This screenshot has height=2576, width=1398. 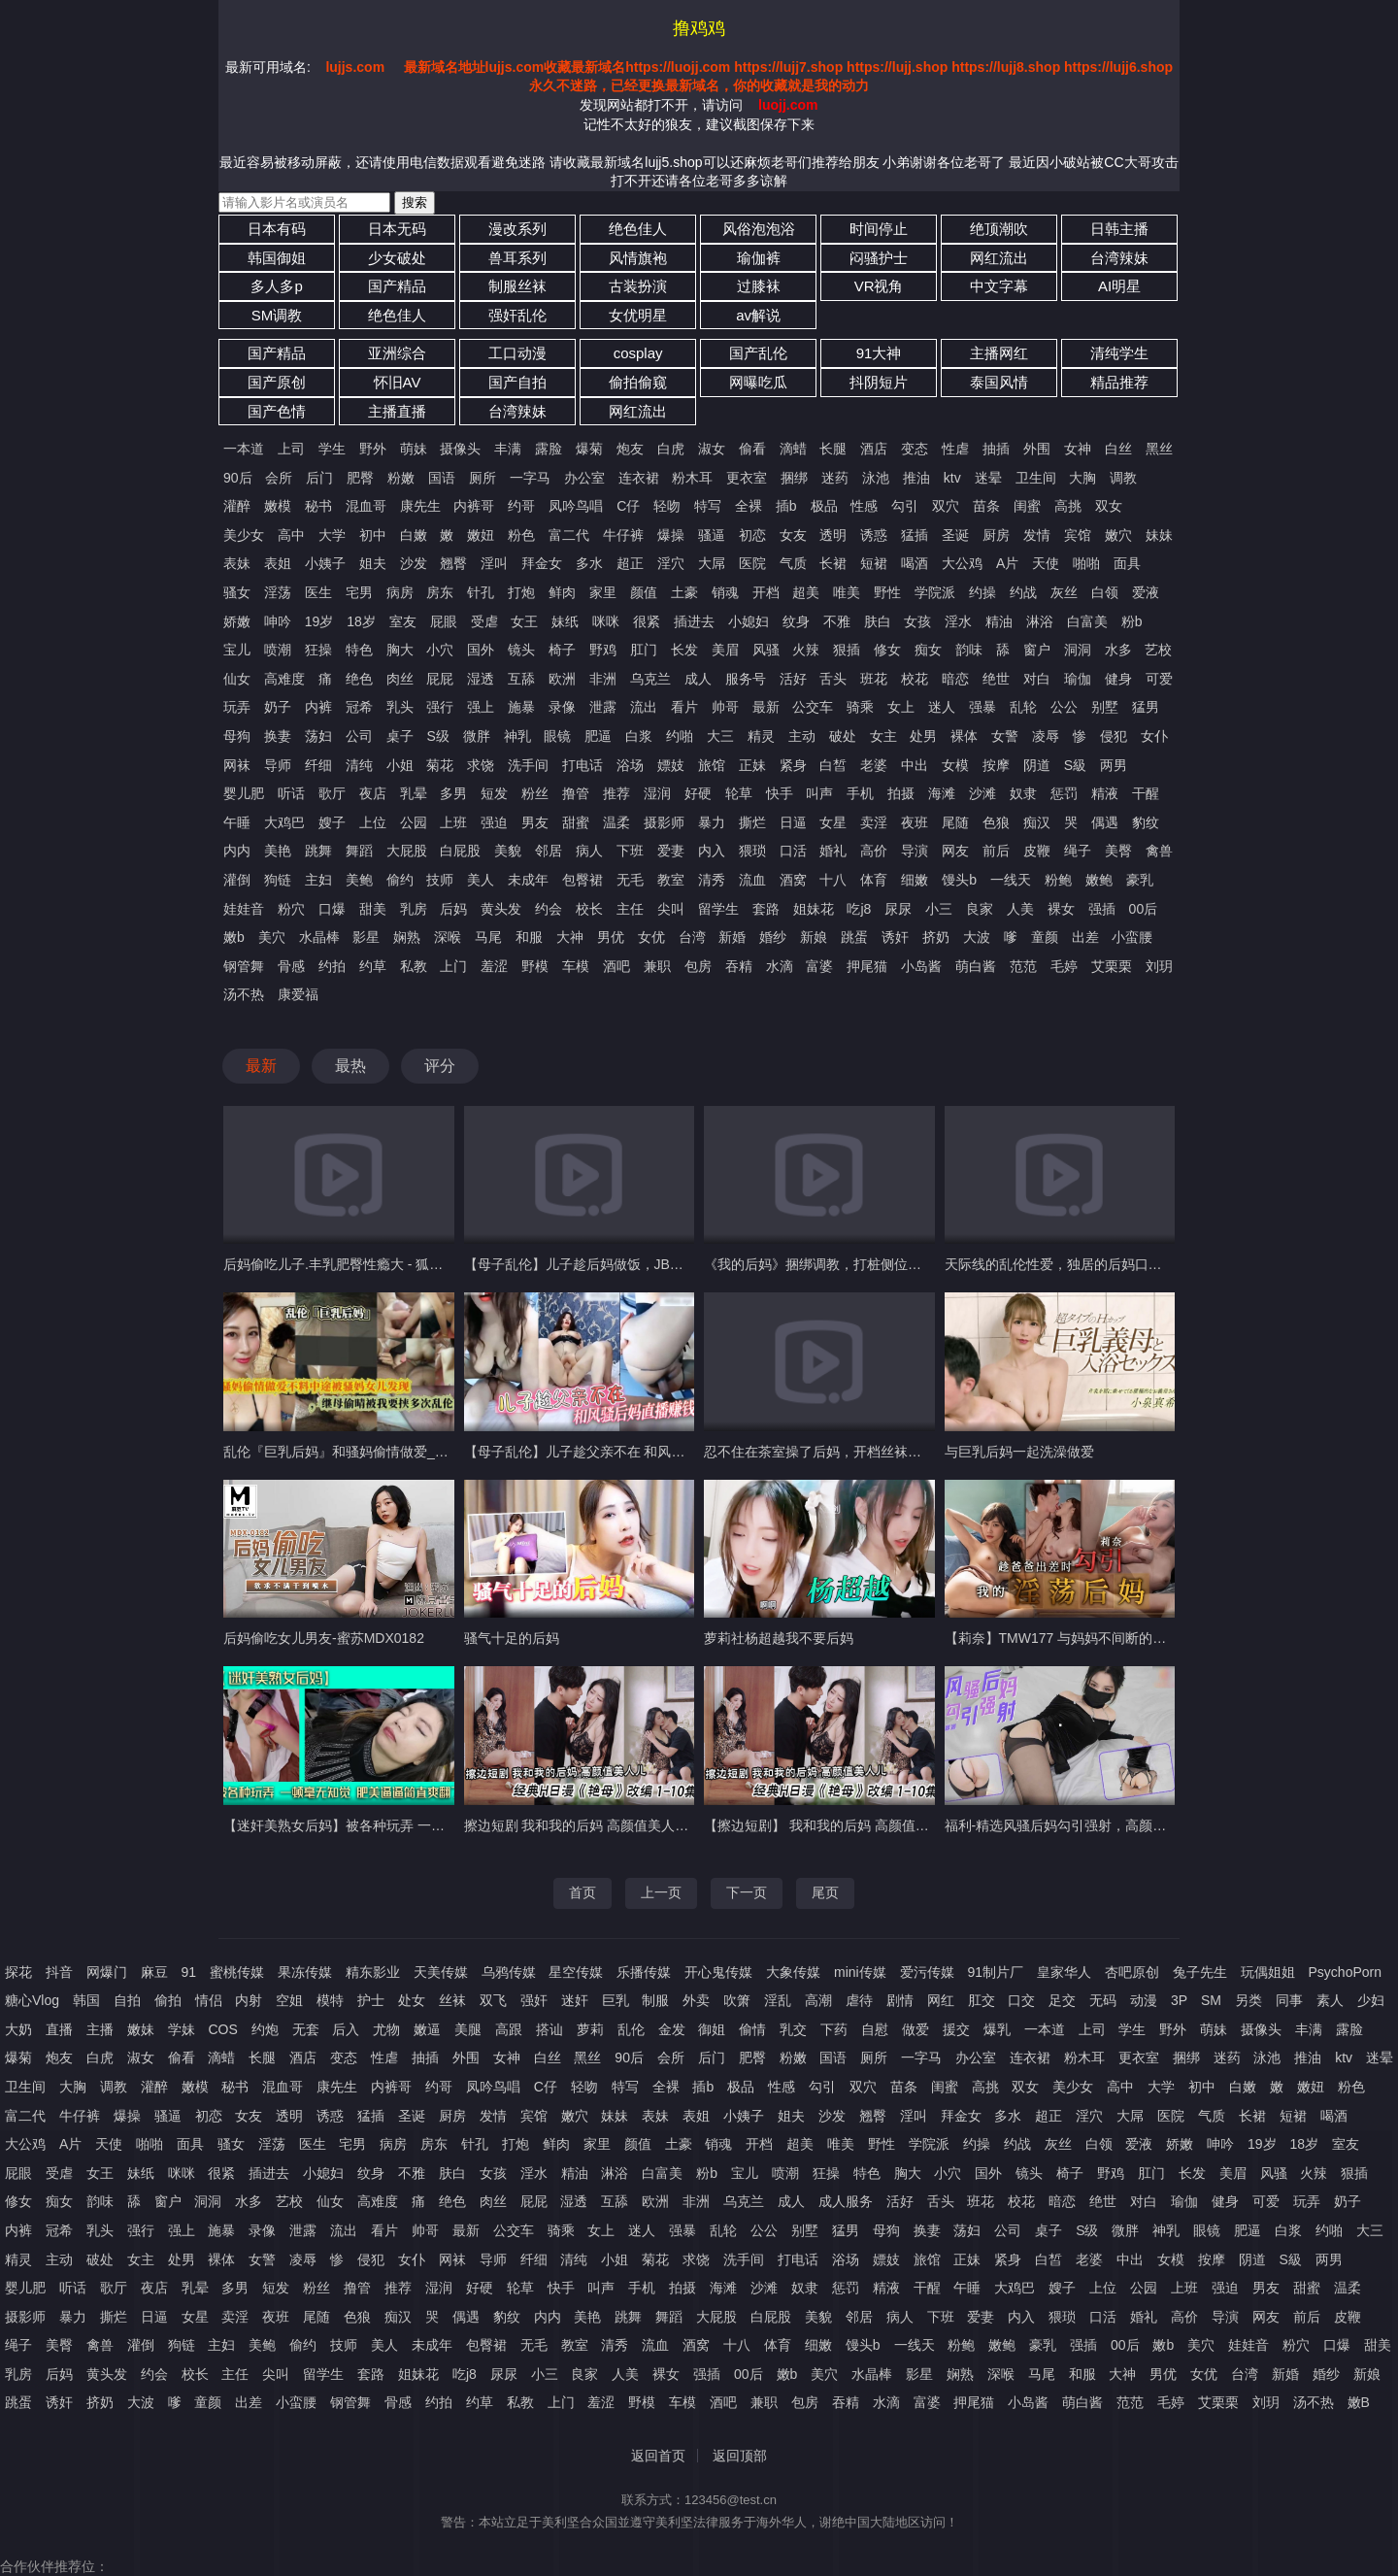 What do you see at coordinates (1064, 1972) in the screenshot?
I see `皇家华人` at bounding box center [1064, 1972].